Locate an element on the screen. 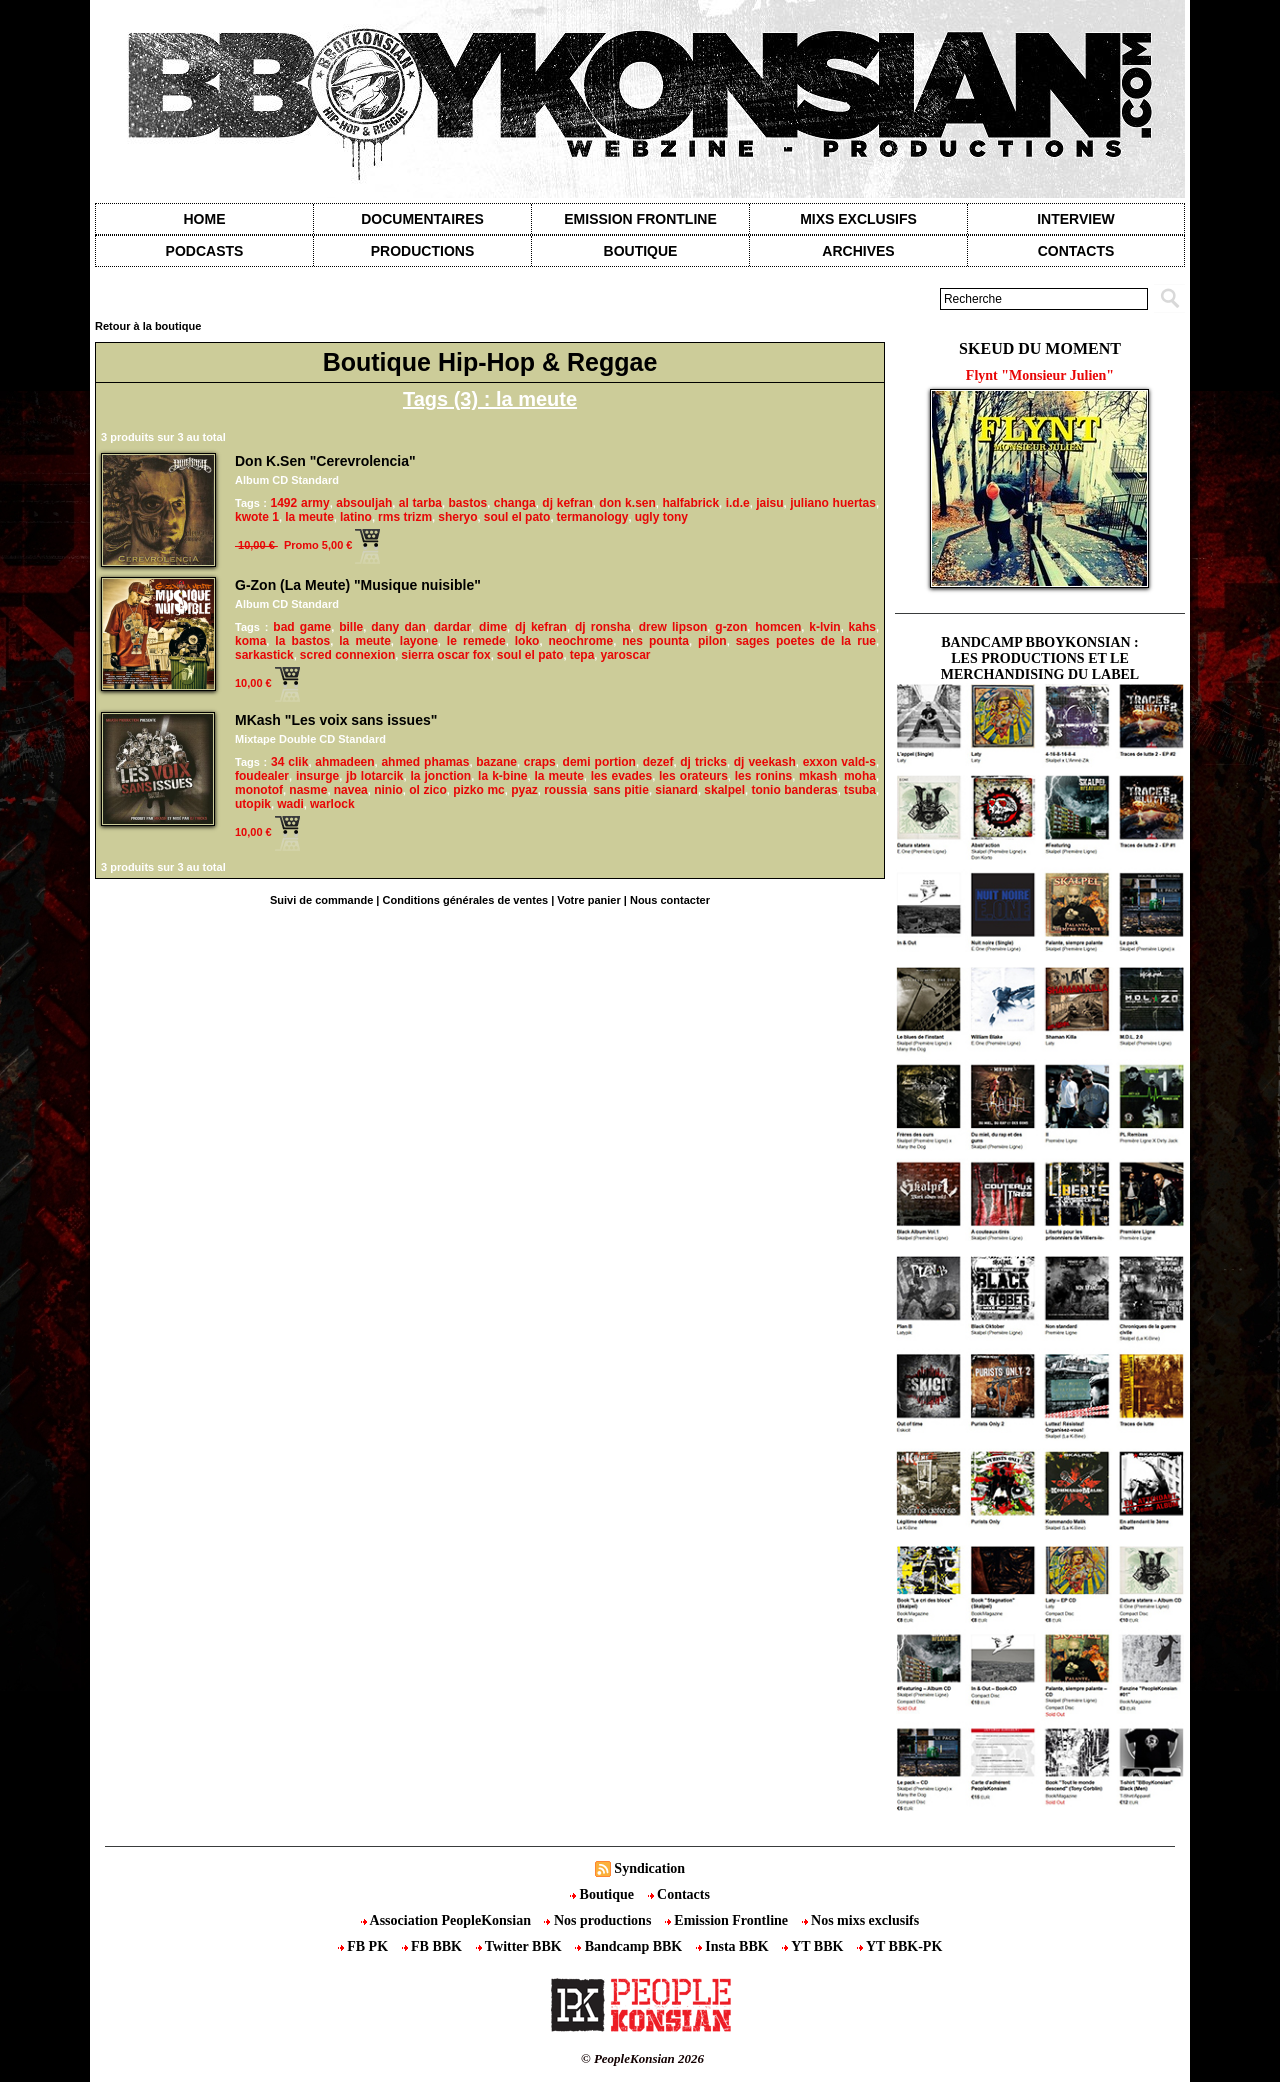  moha is located at coordinates (860, 776).